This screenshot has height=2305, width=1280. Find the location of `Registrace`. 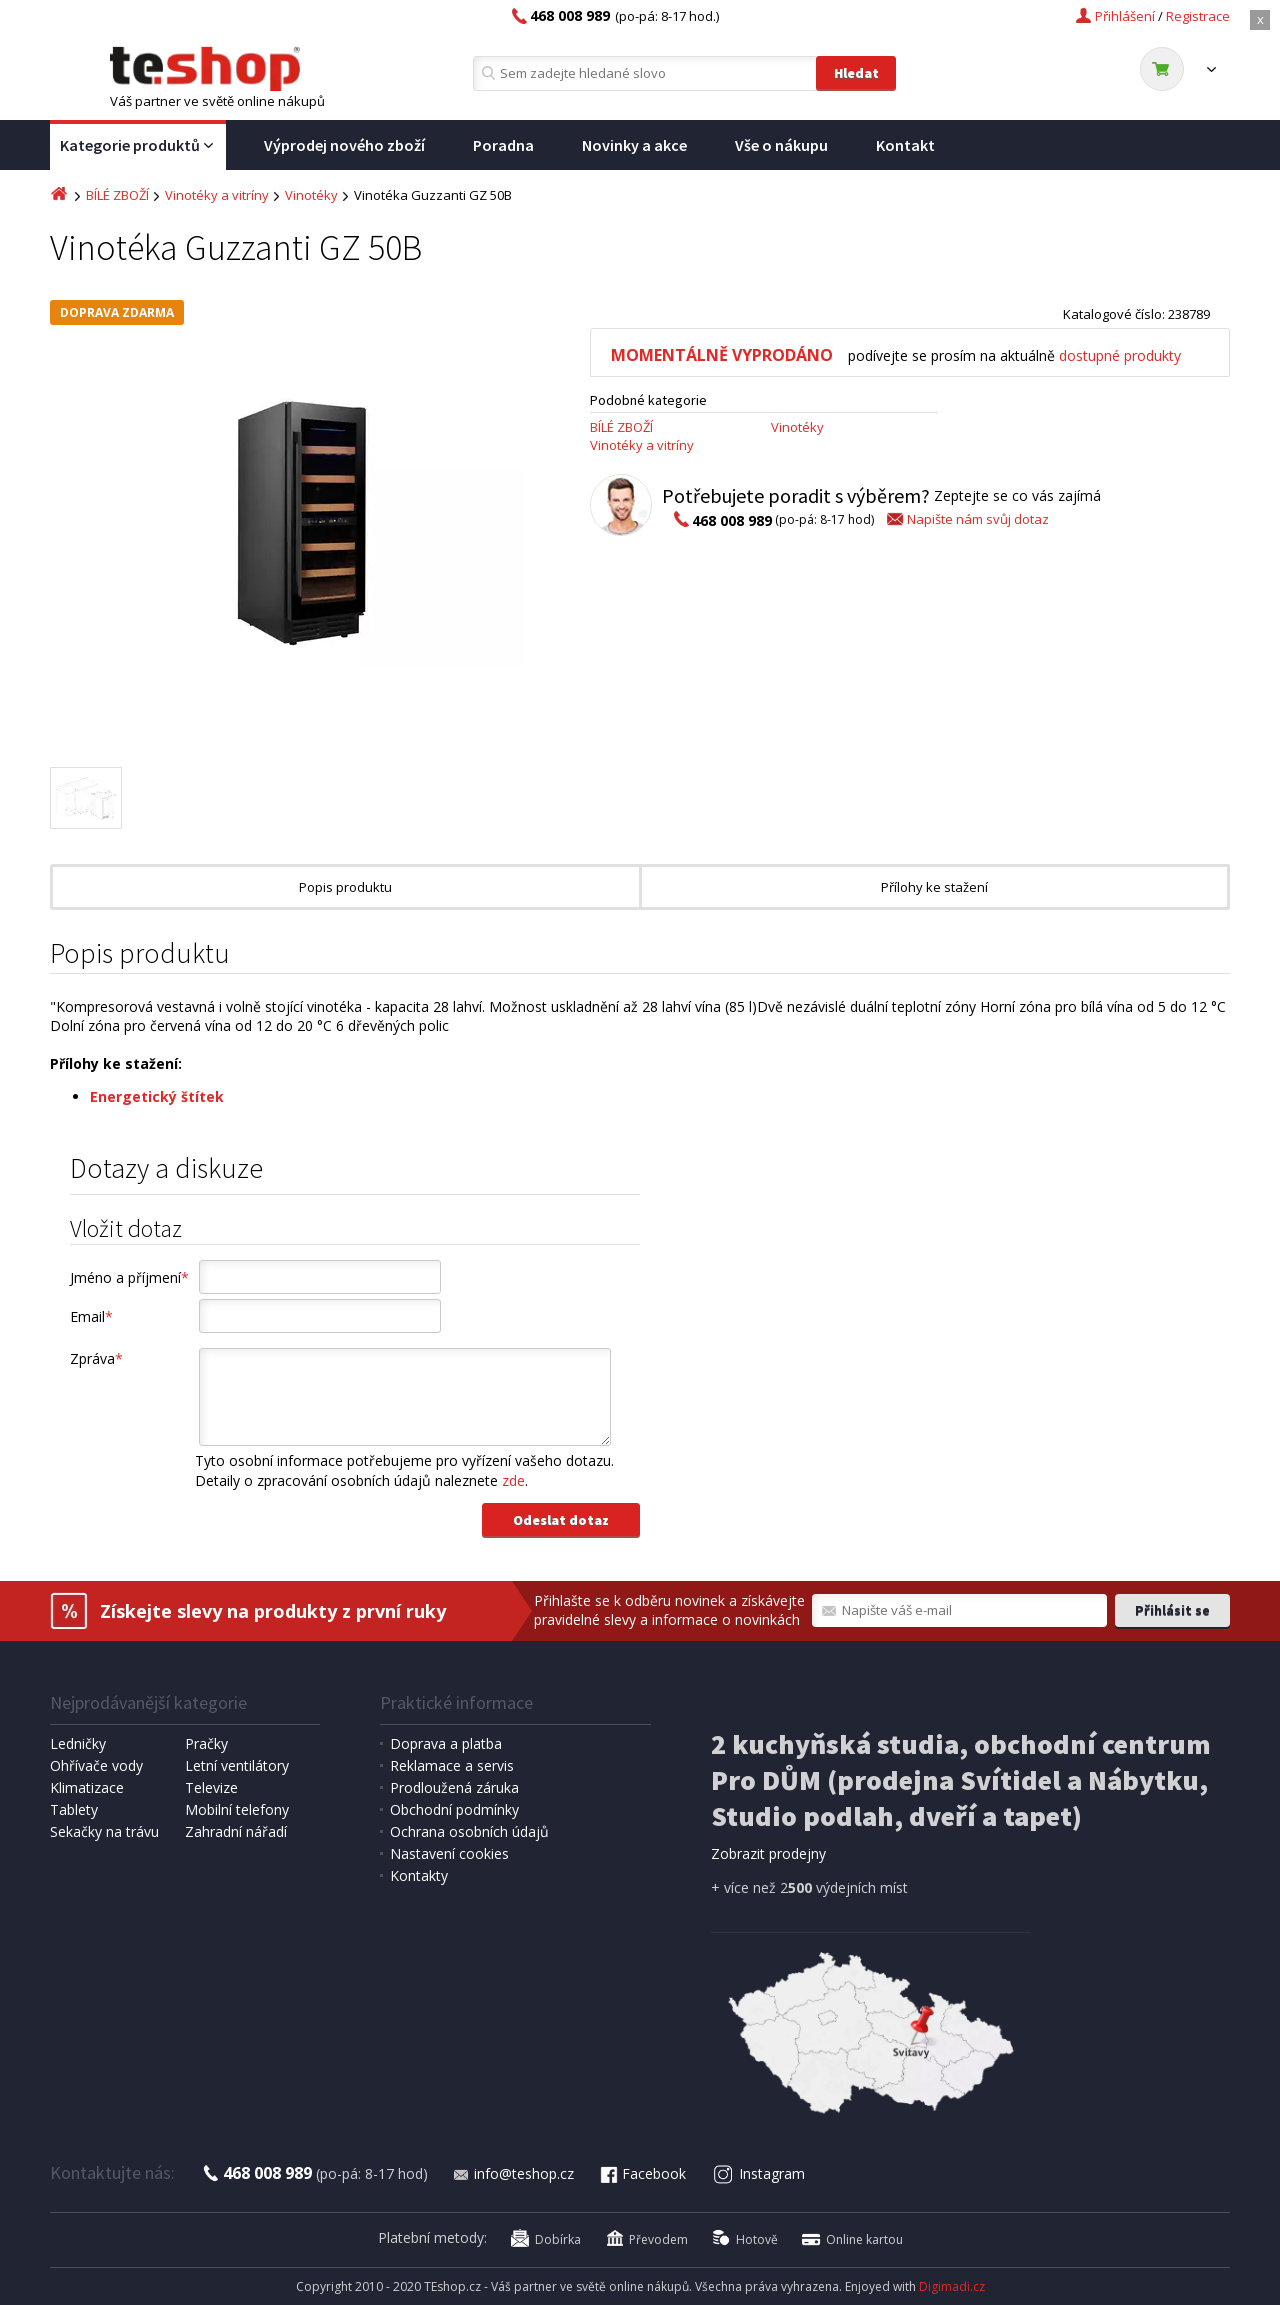

Registrace is located at coordinates (1198, 16).